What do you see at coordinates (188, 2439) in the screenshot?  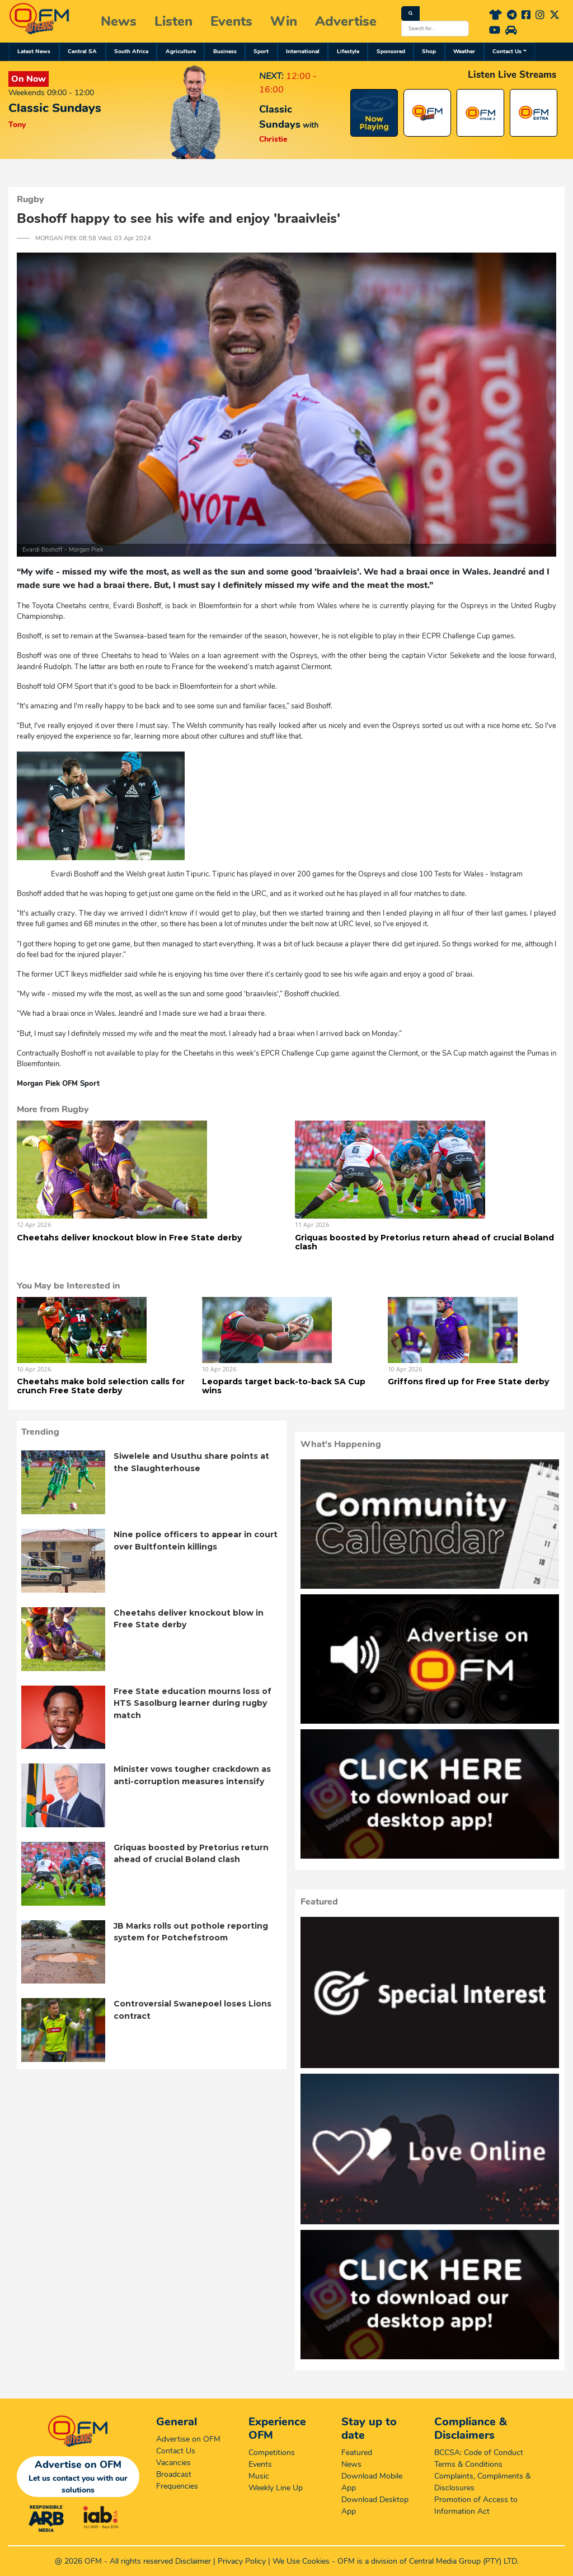 I see `Advertise on OFM` at bounding box center [188, 2439].